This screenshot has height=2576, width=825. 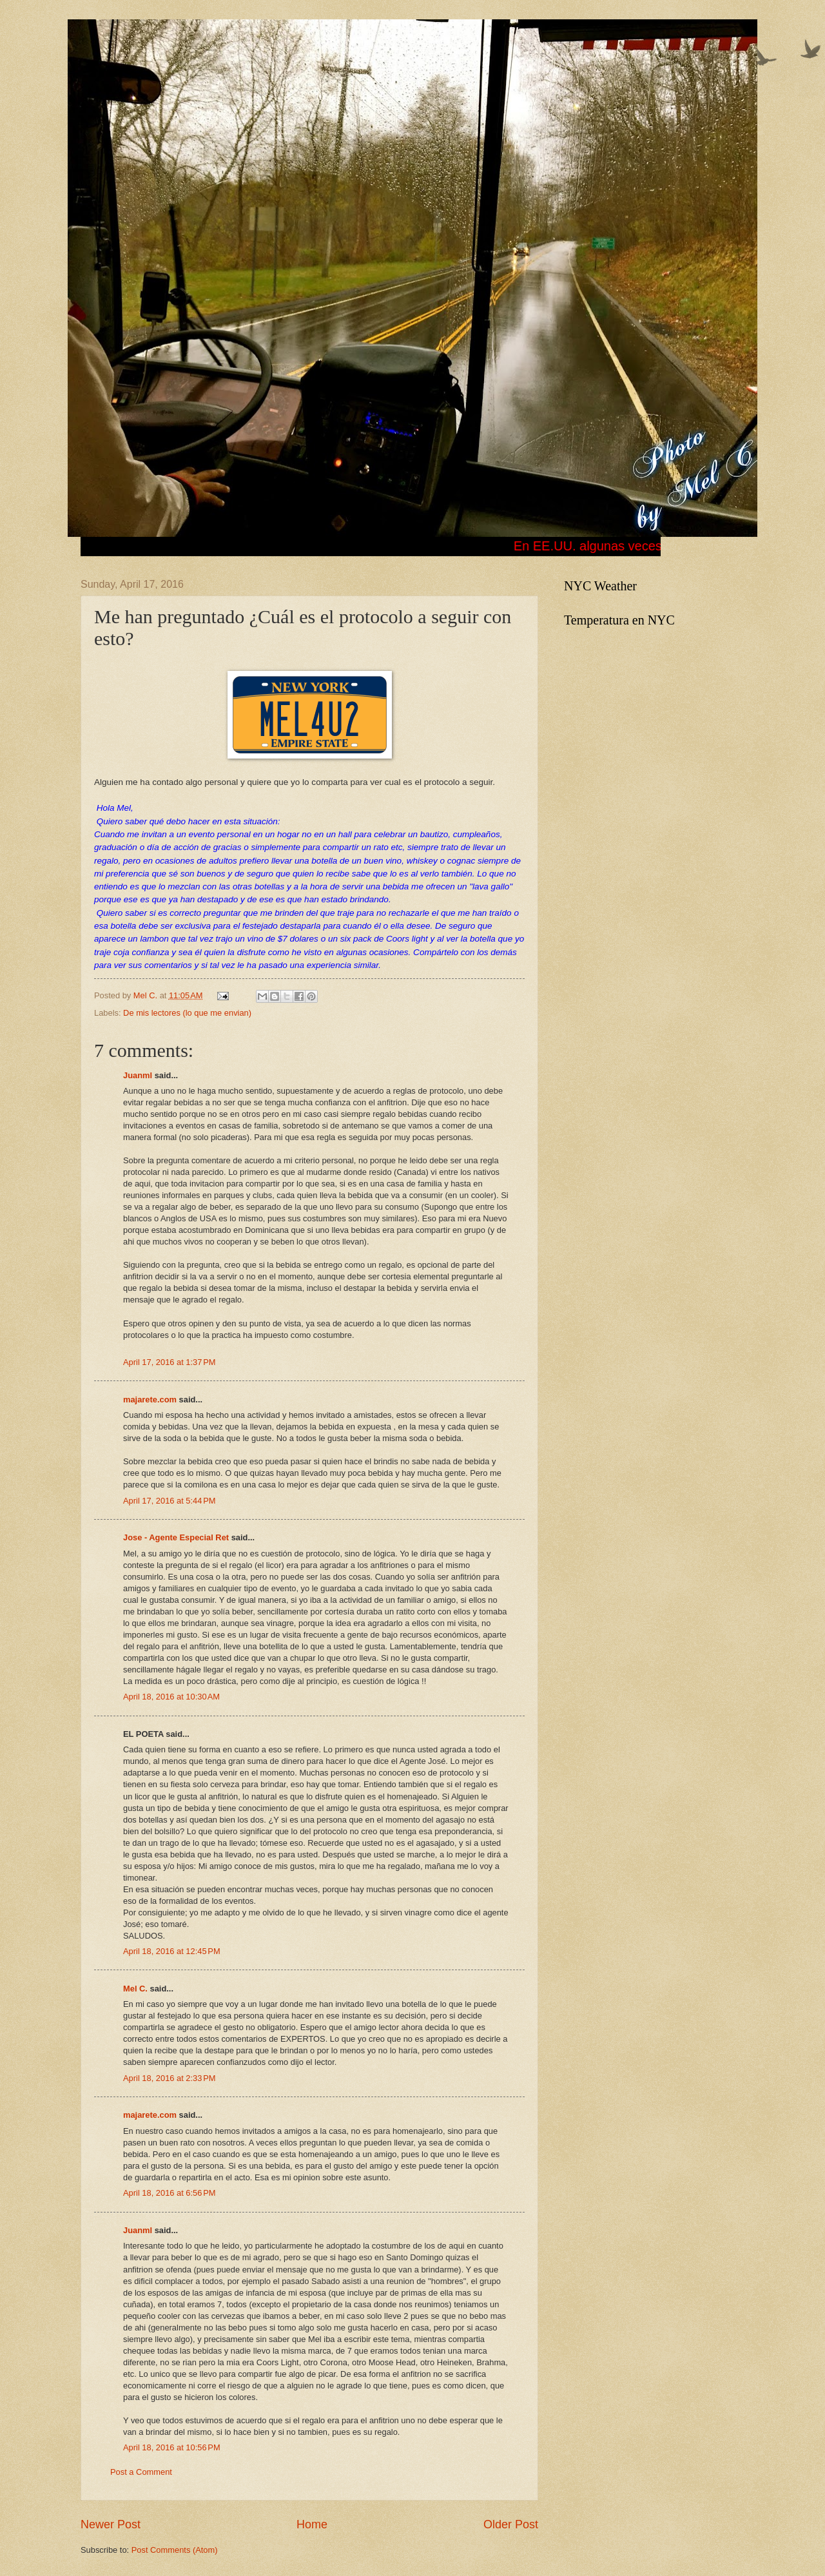 I want to click on majarete.com, so click(x=150, y=1399).